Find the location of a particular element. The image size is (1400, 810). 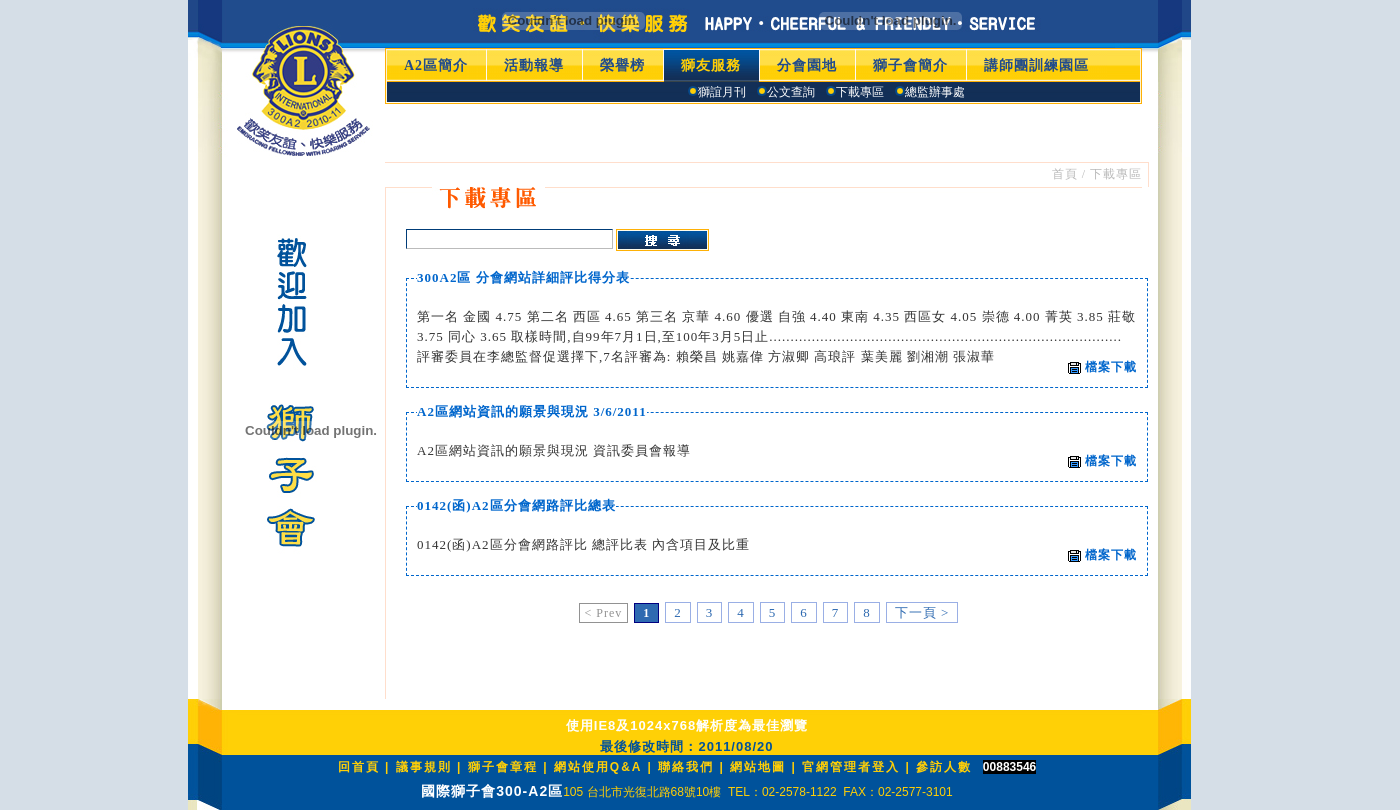

檔案下載 is located at coordinates (1102, 367).